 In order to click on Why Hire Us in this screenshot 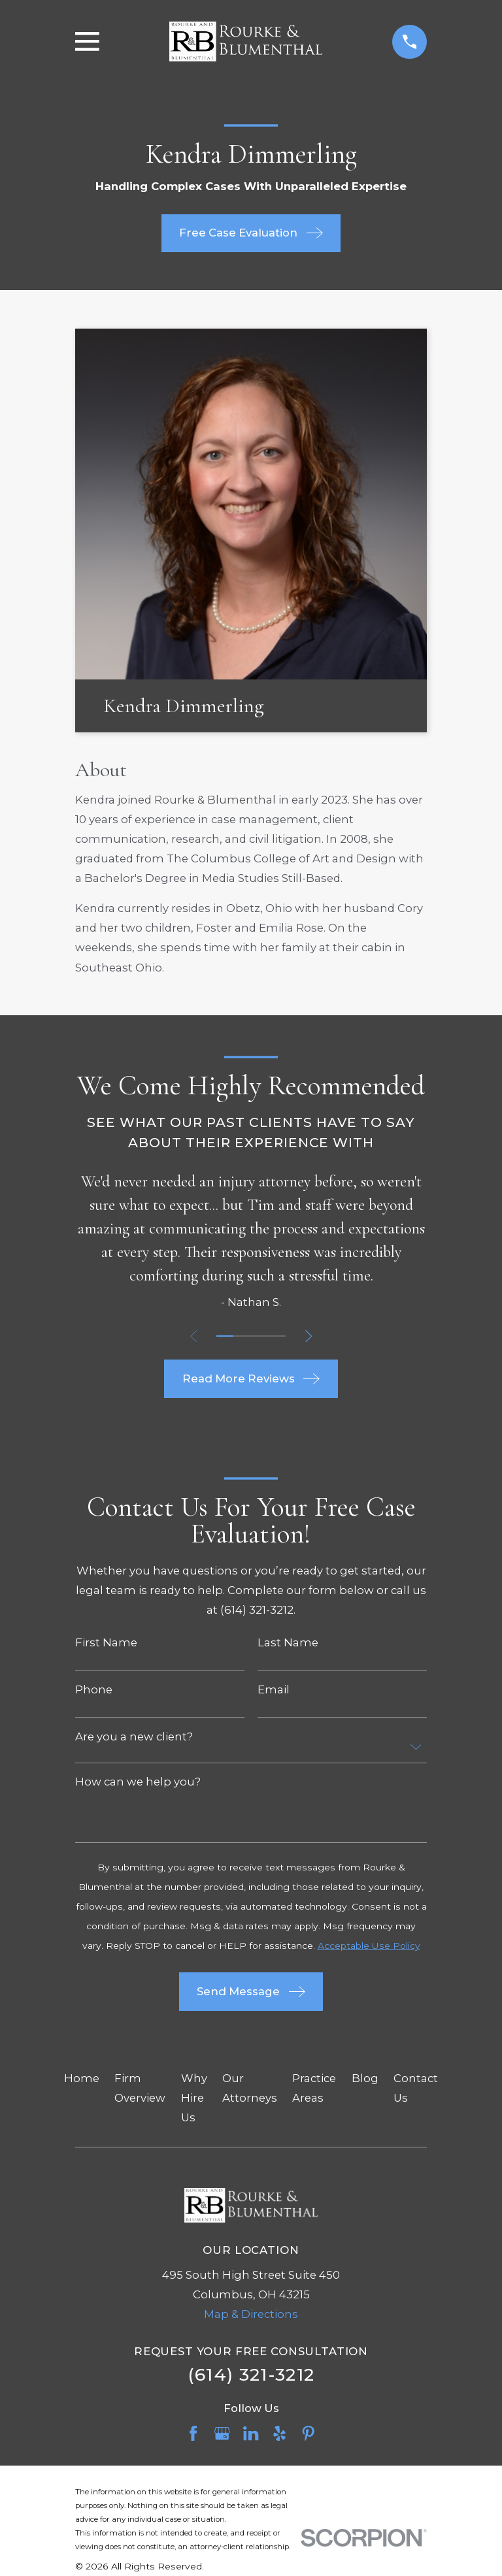, I will do `click(194, 2098)`.